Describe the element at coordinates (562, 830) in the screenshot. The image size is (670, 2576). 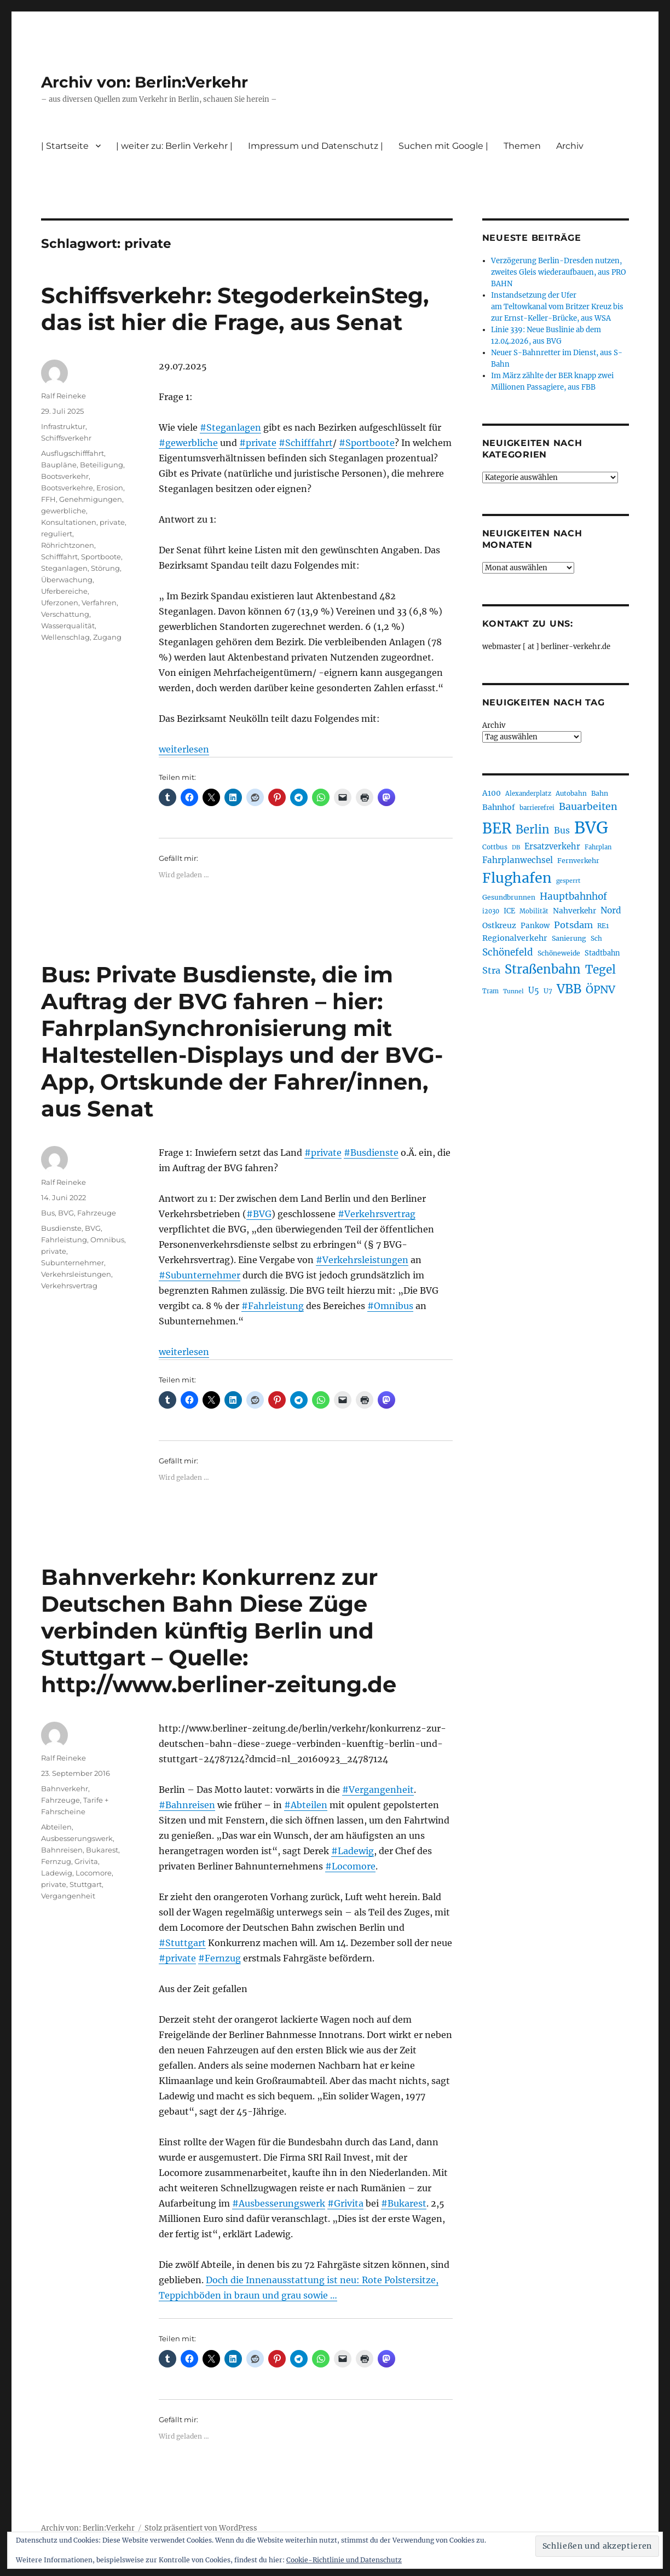
I see `Bus [Bus (303 Einträge)]` at that location.